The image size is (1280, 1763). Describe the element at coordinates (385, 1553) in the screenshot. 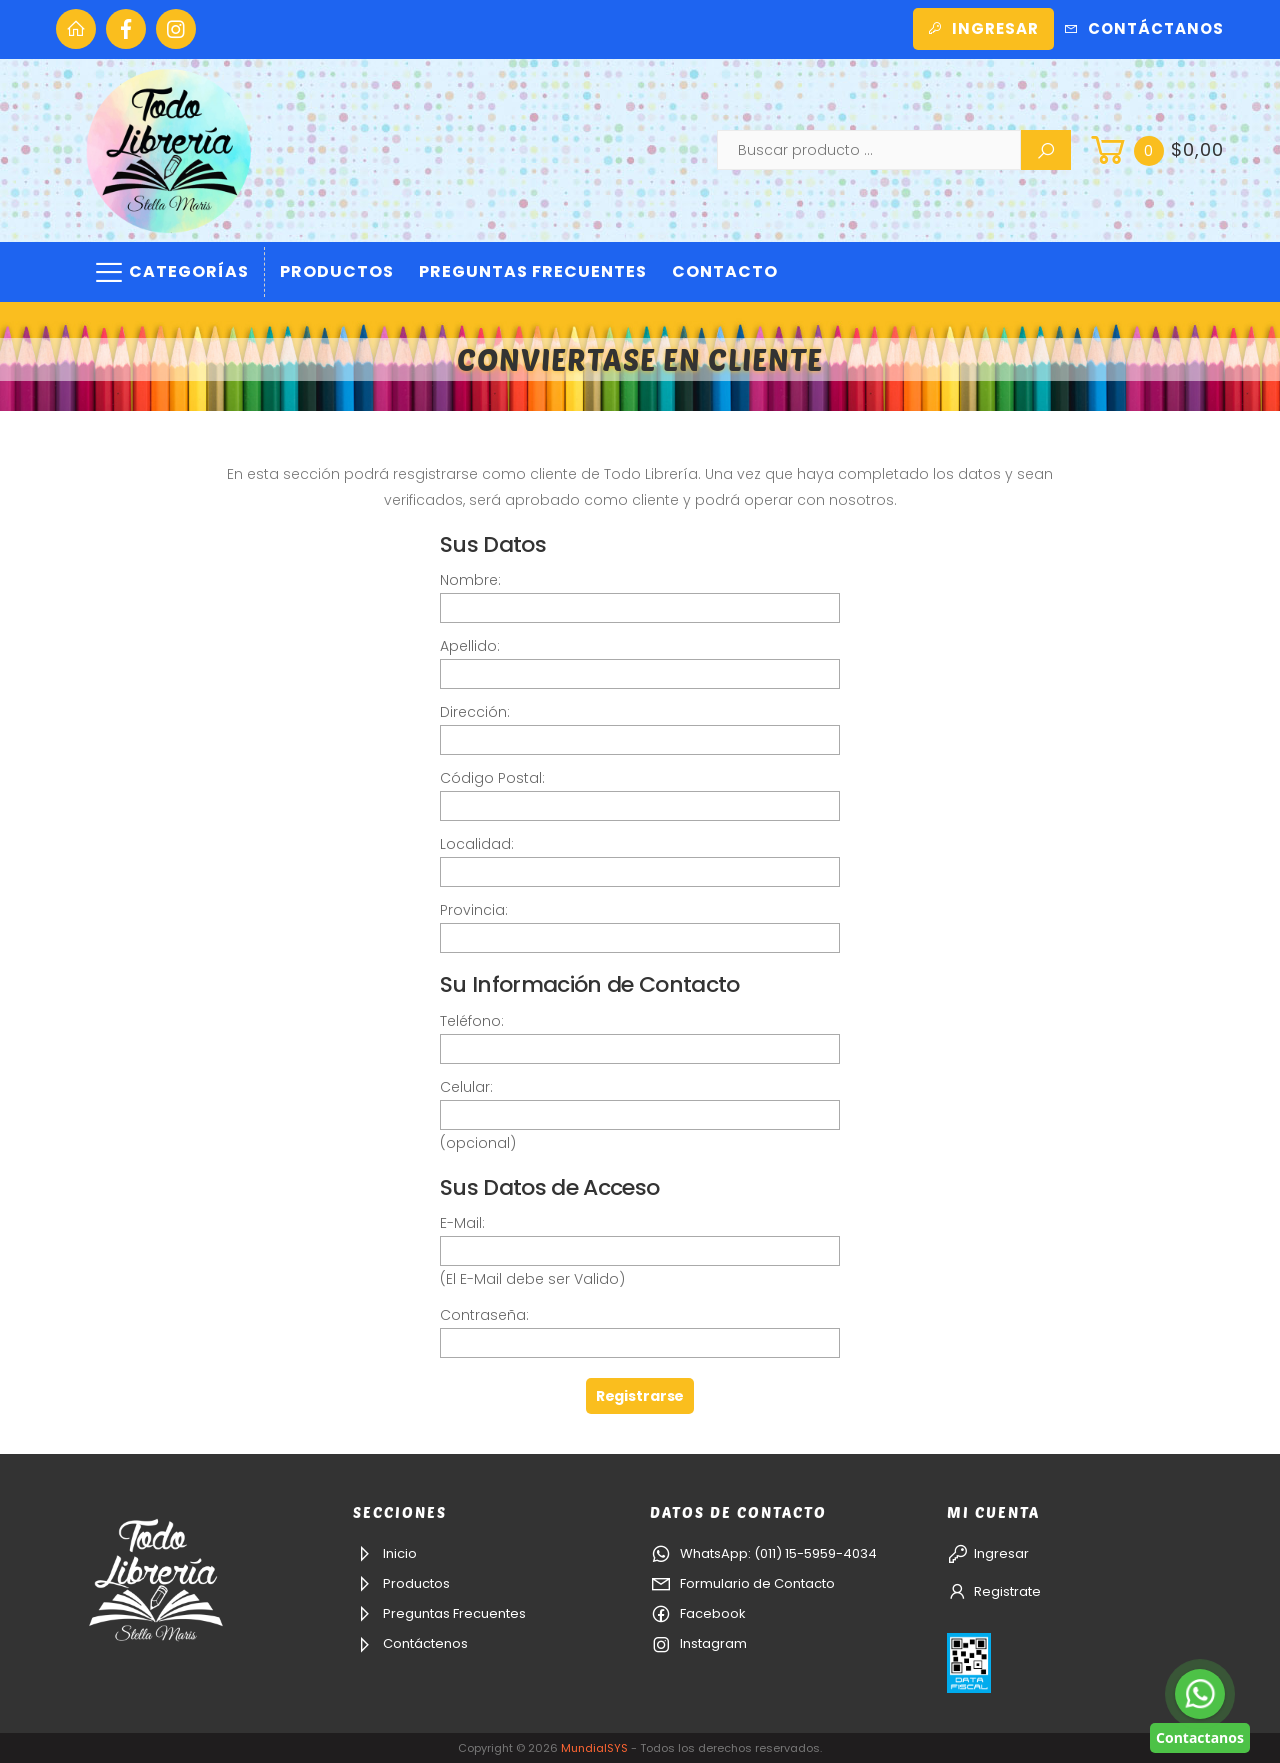

I see `Inicio` at that location.